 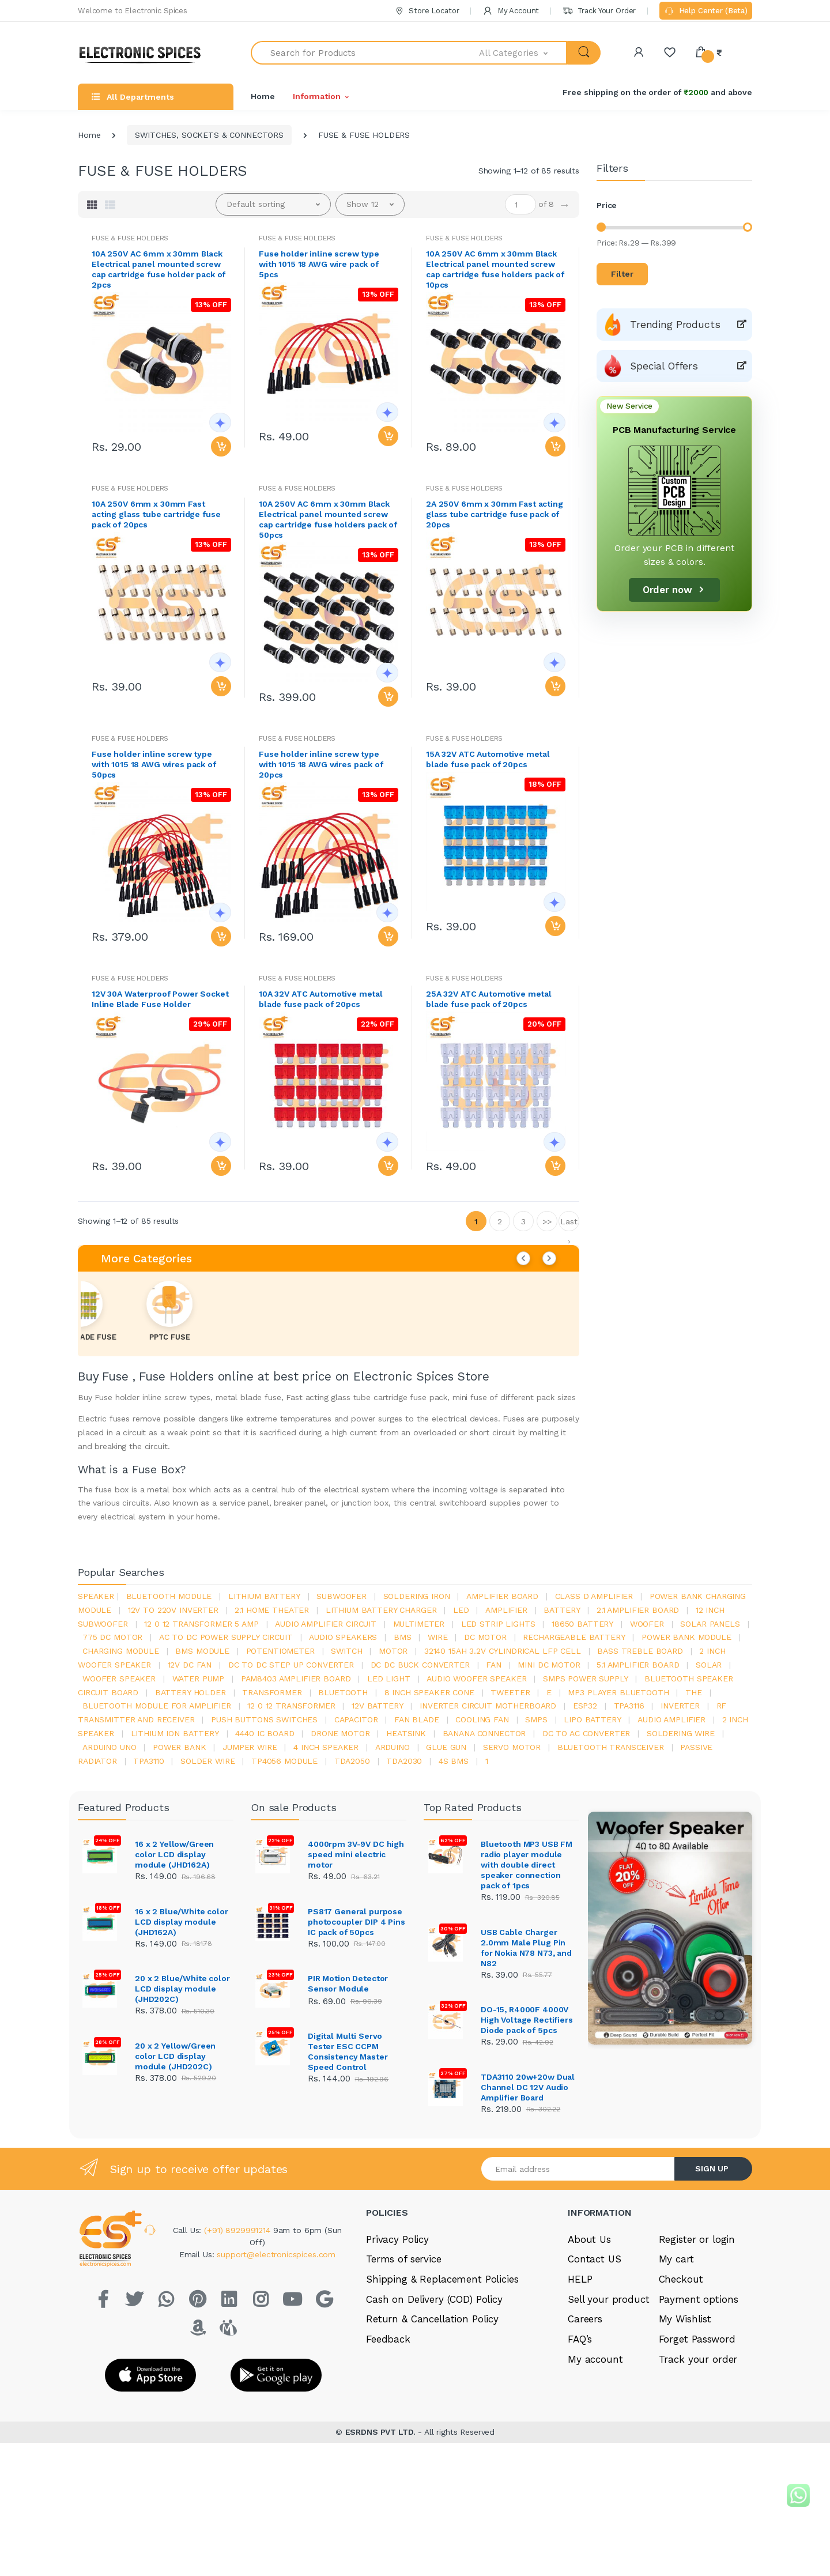 I want to click on Welcome to Electronic Spices, so click(x=132, y=10).